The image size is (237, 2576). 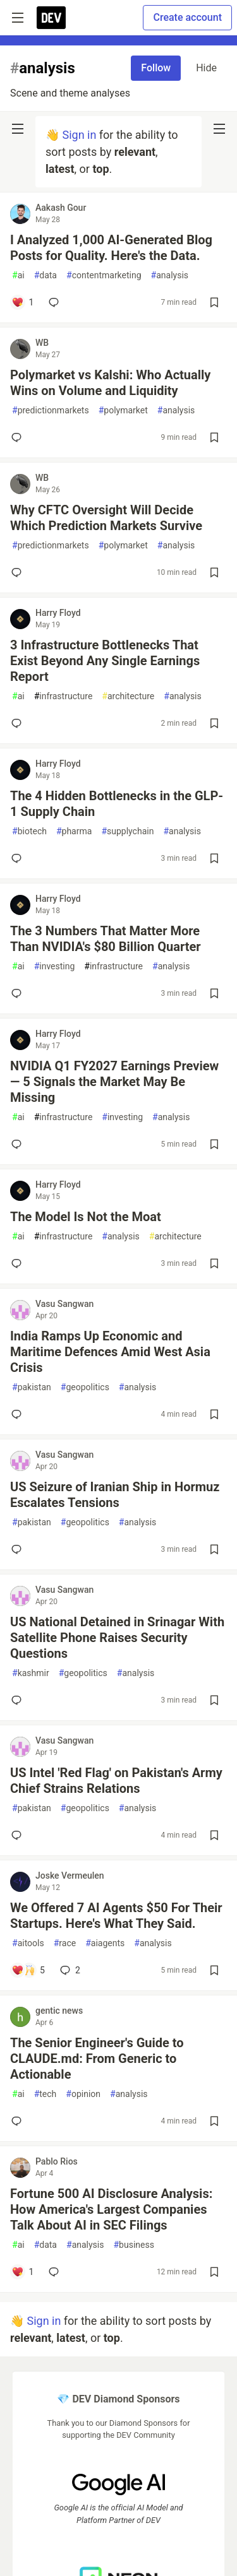 I want to click on Create account, so click(x=187, y=17).